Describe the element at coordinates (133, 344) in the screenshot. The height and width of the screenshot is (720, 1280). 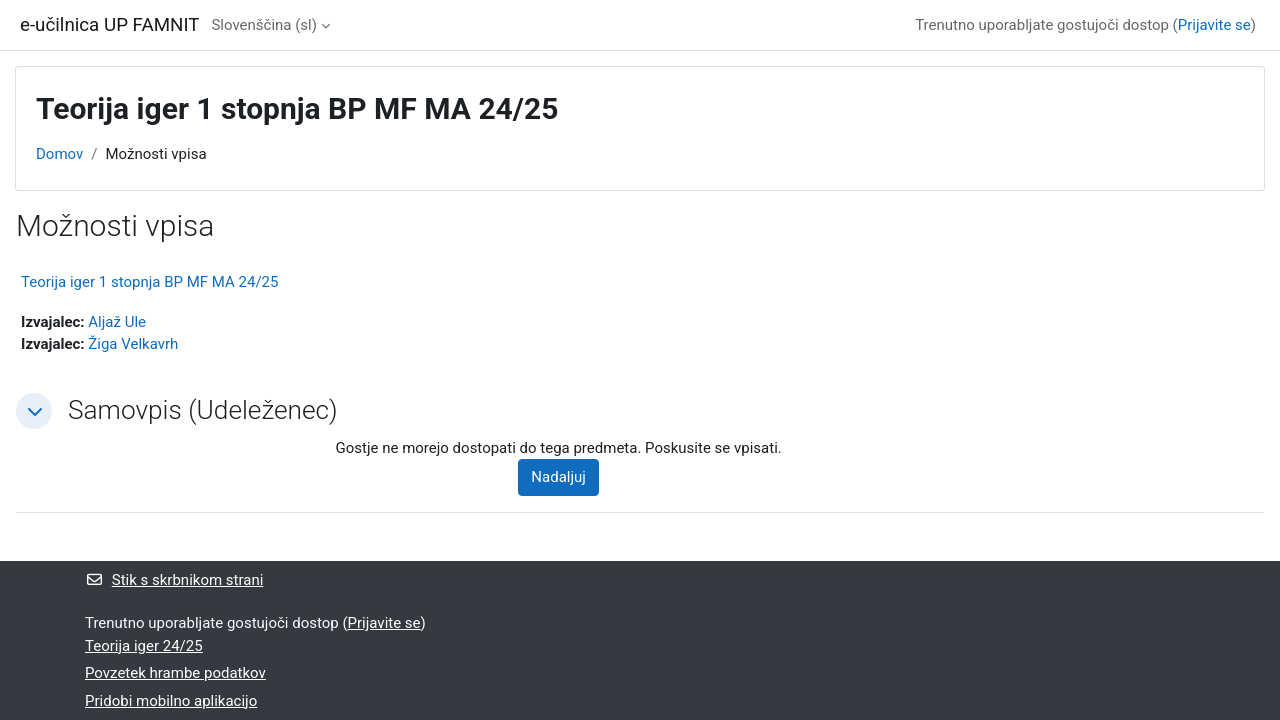
I see `Žiga Velkavrh` at that location.